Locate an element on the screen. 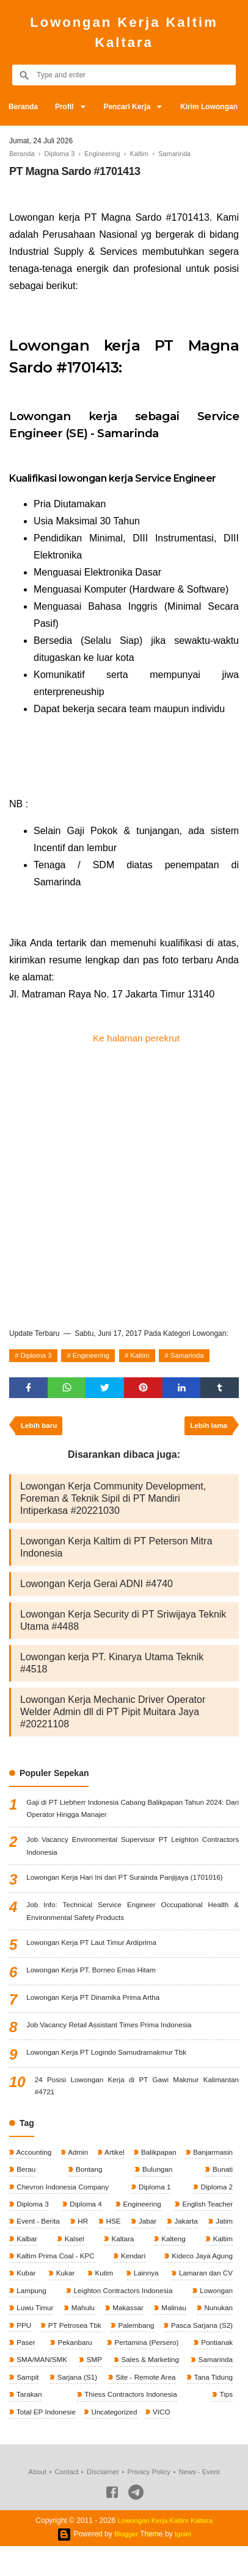  Kubar is located at coordinates (25, 2282).